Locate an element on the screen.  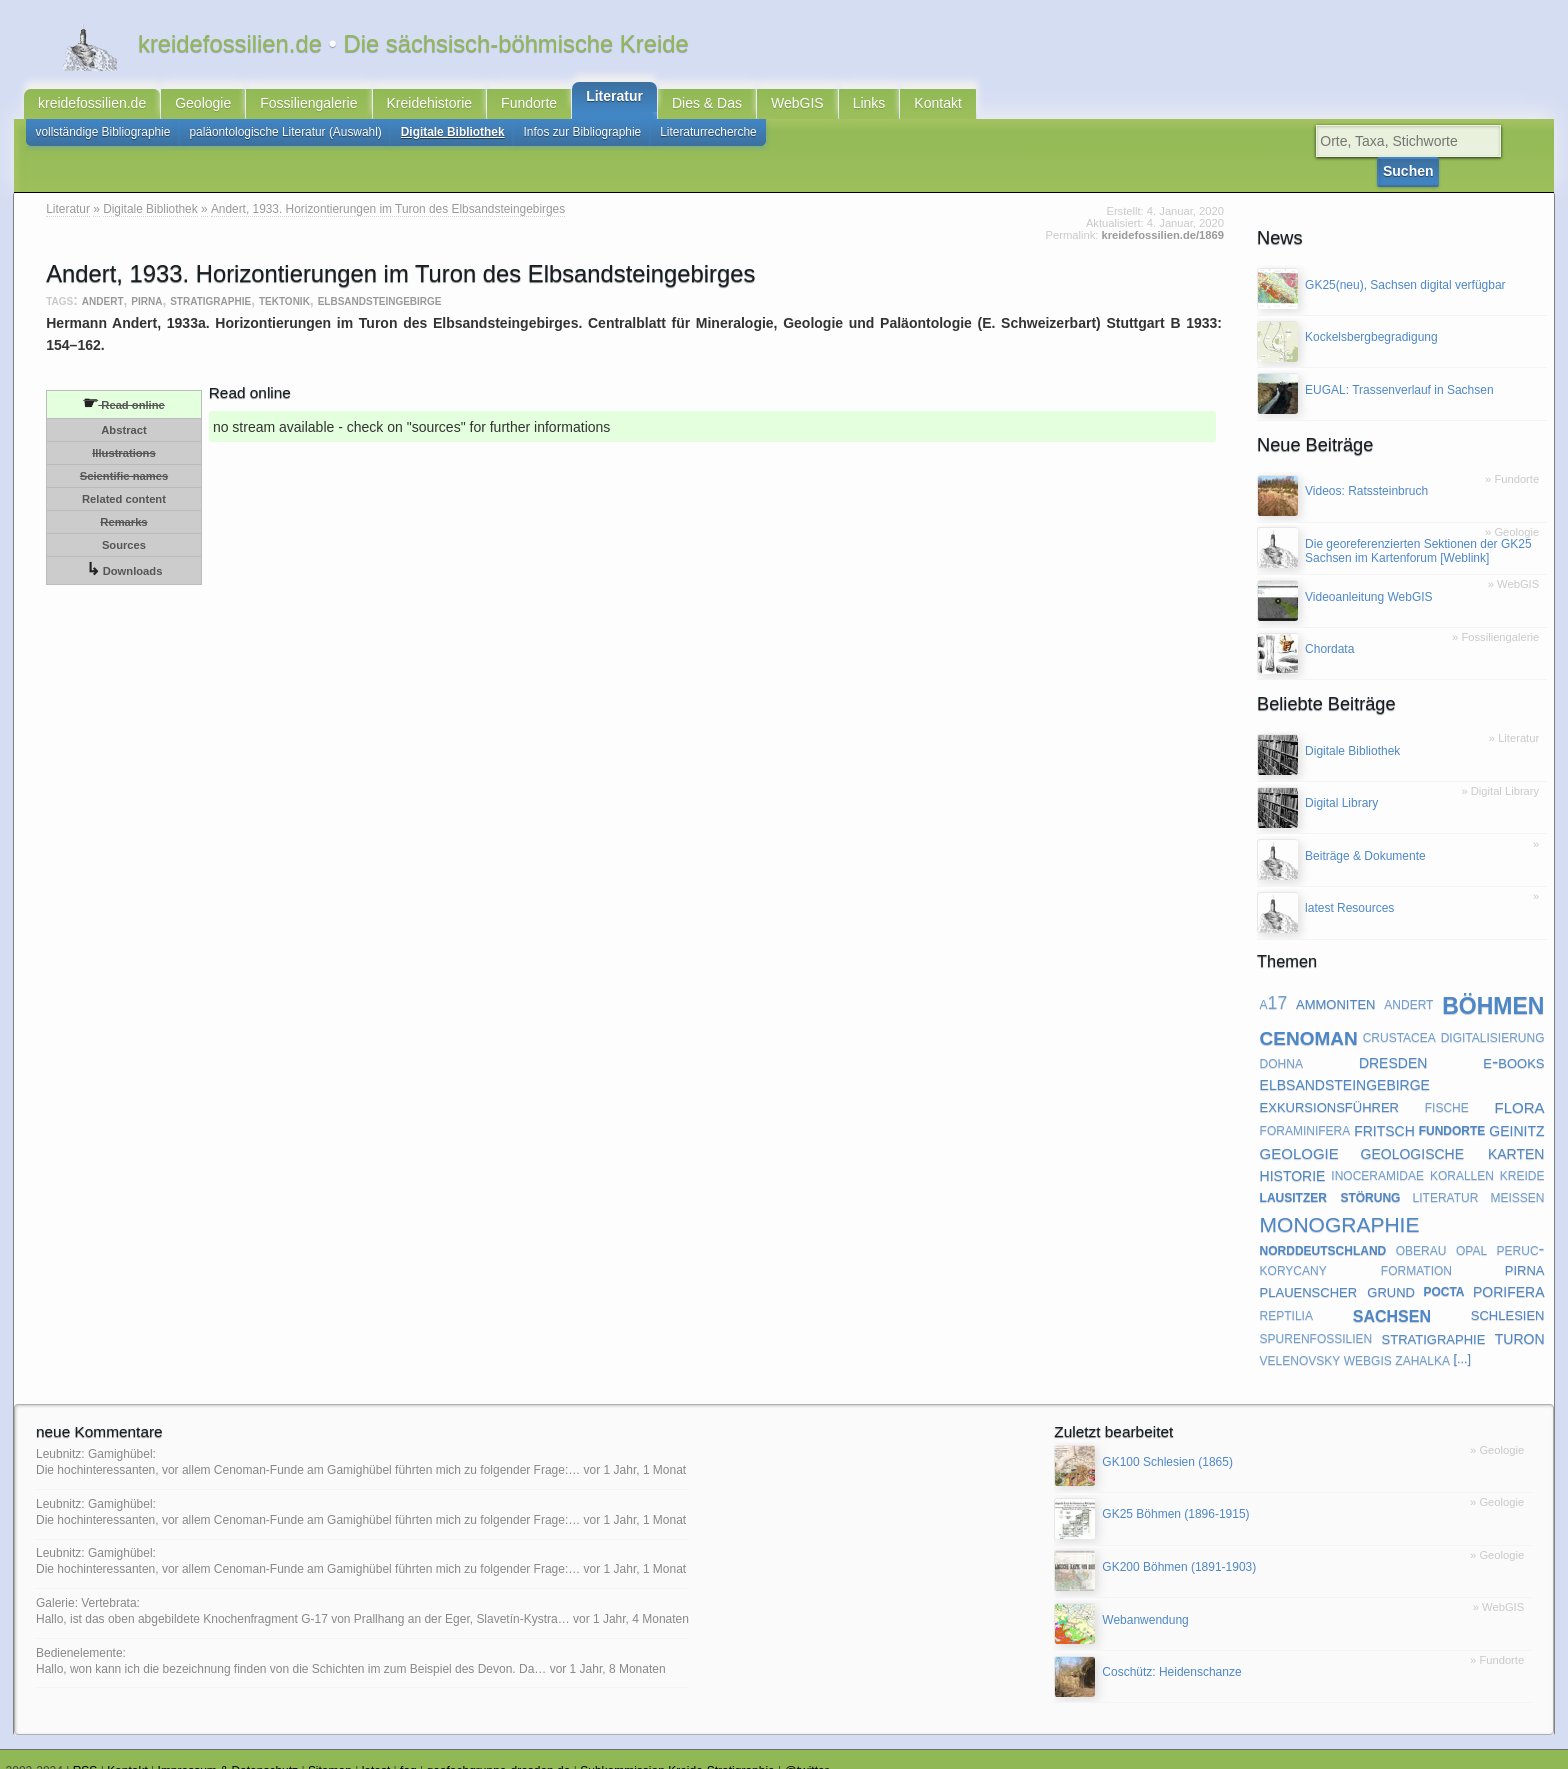
crustacea is located at coordinates (1399, 1015).